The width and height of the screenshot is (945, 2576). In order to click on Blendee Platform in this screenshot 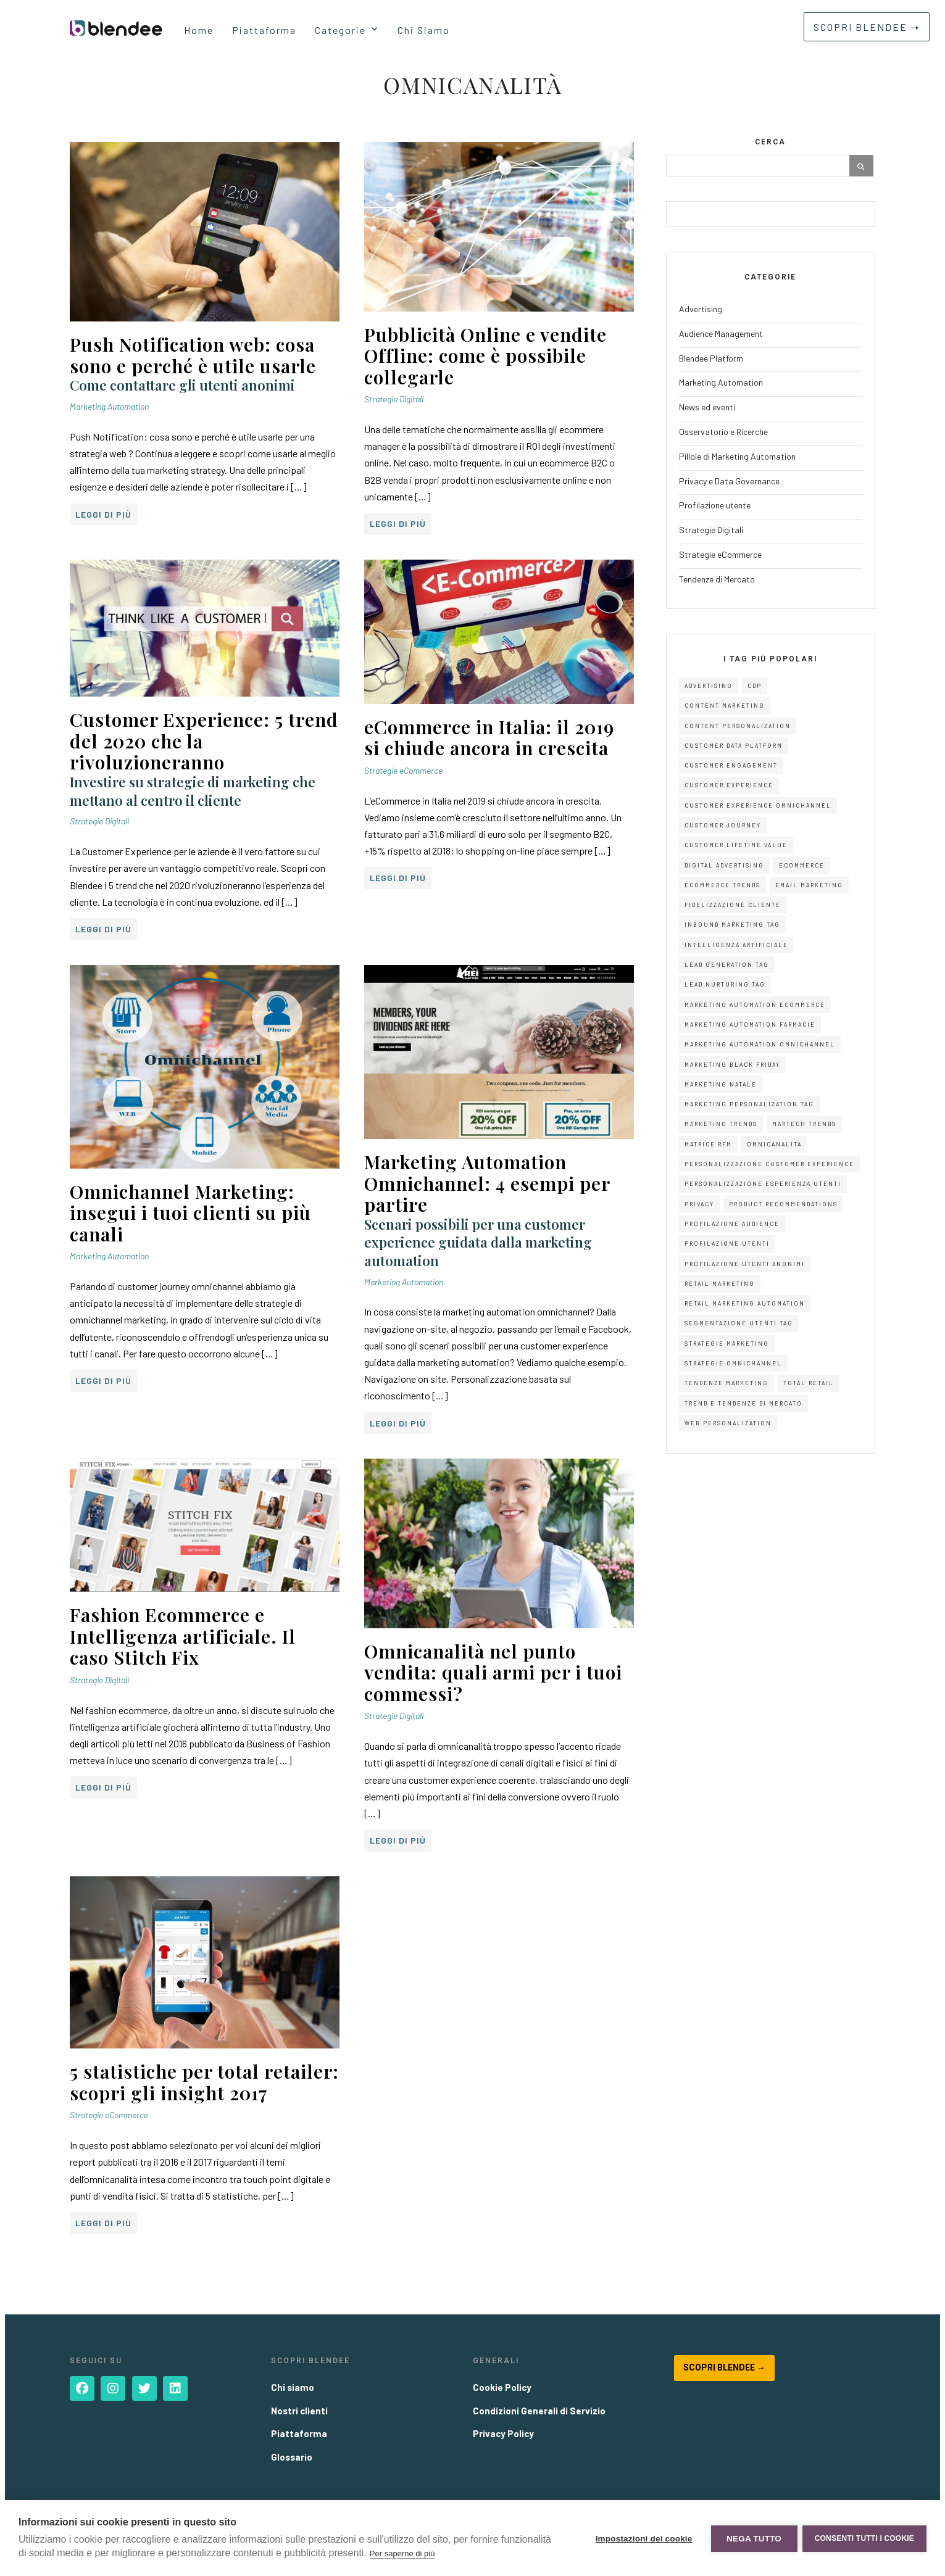, I will do `click(711, 358)`.